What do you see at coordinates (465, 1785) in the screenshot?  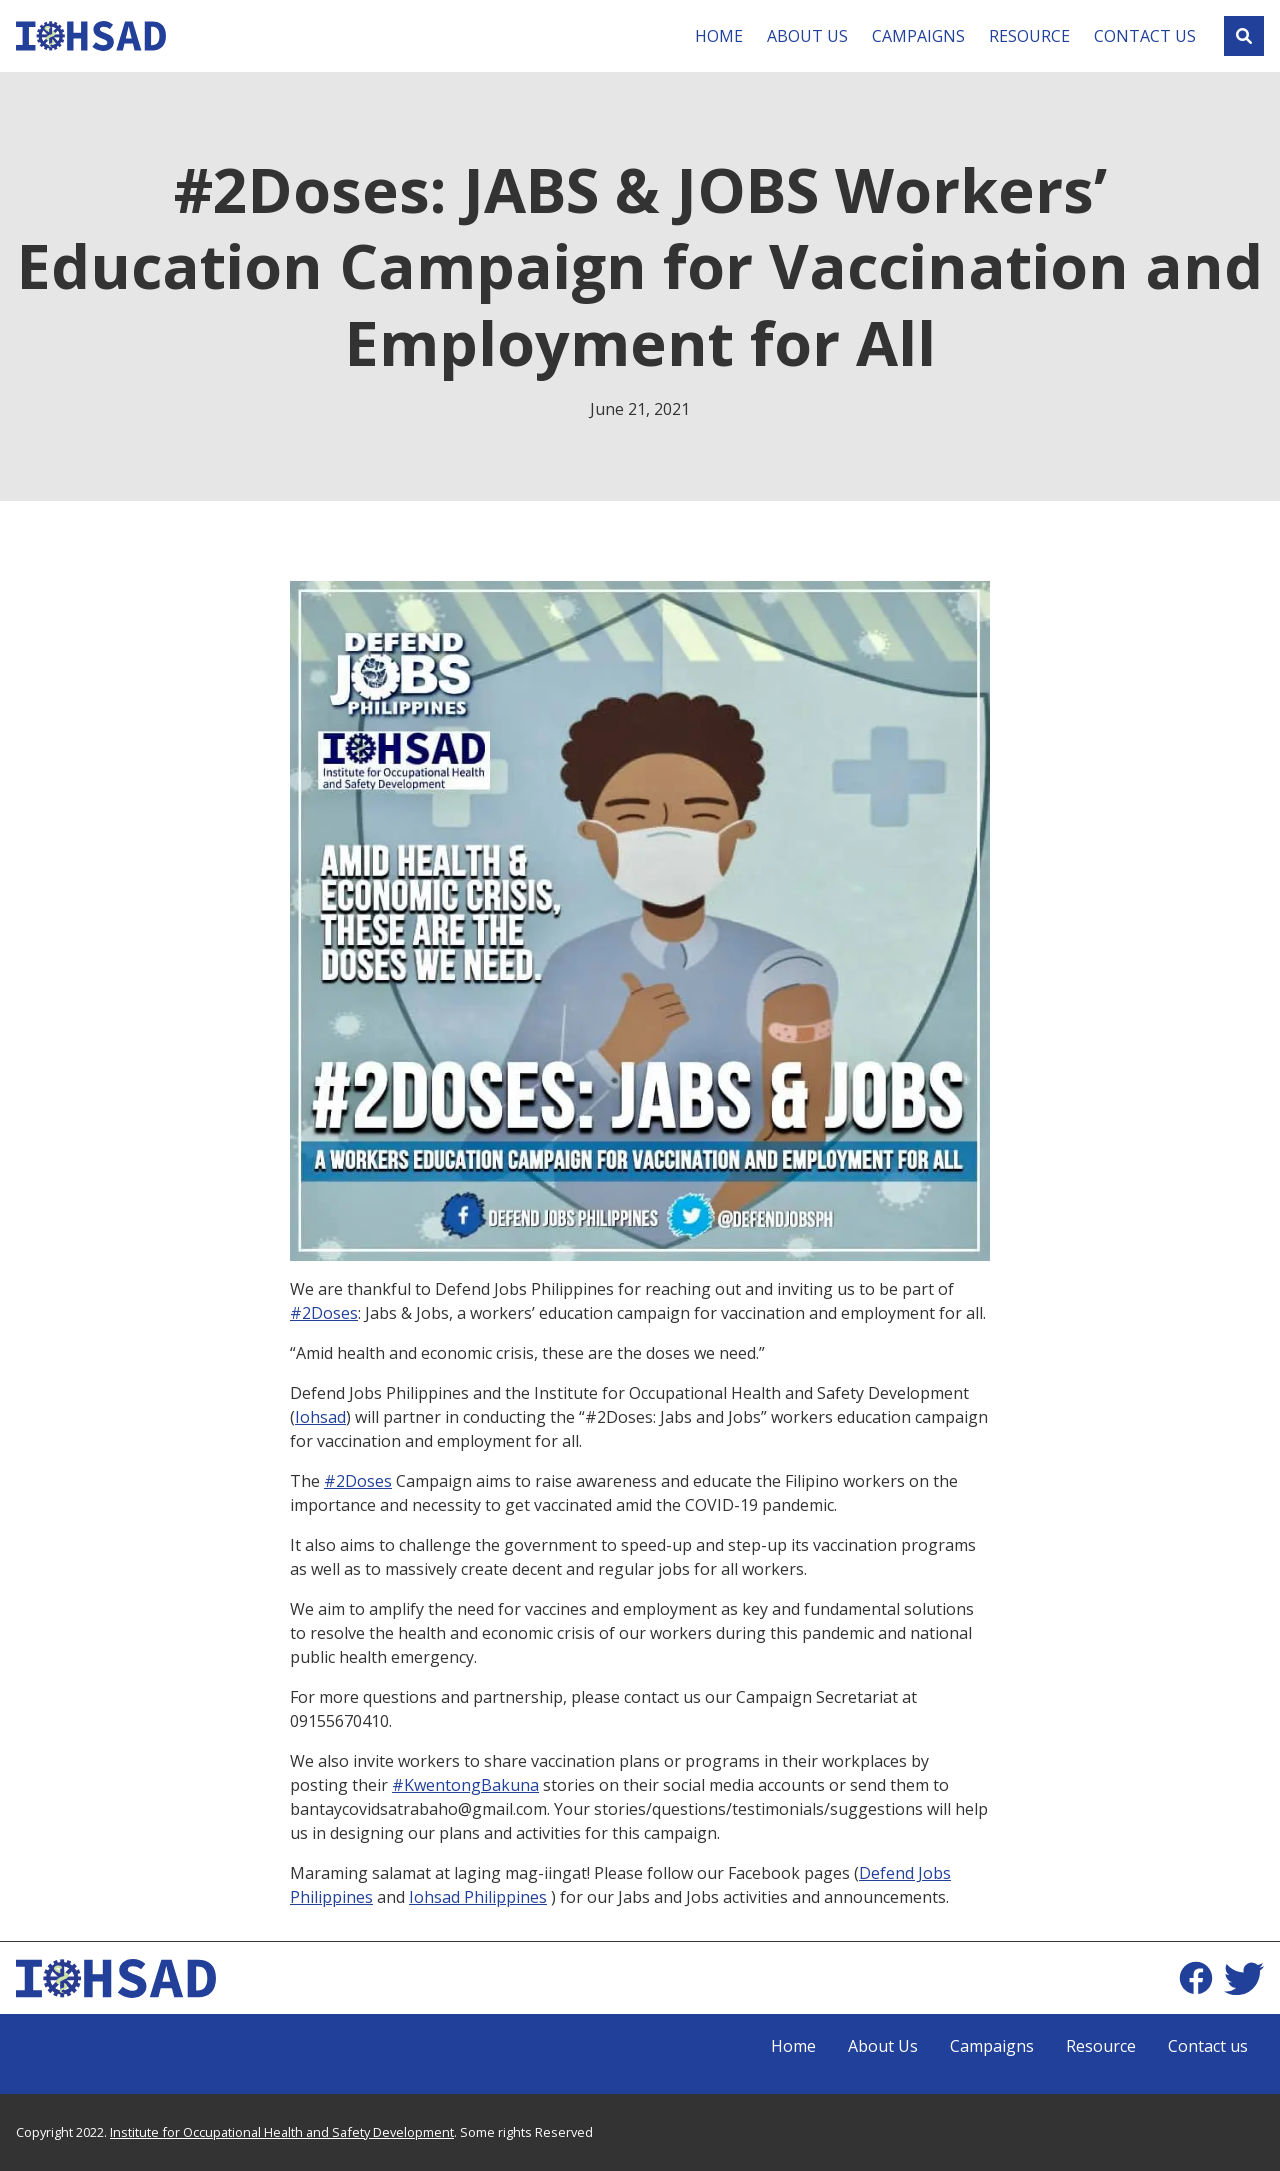 I see `#KwentongBakuna` at bounding box center [465, 1785].